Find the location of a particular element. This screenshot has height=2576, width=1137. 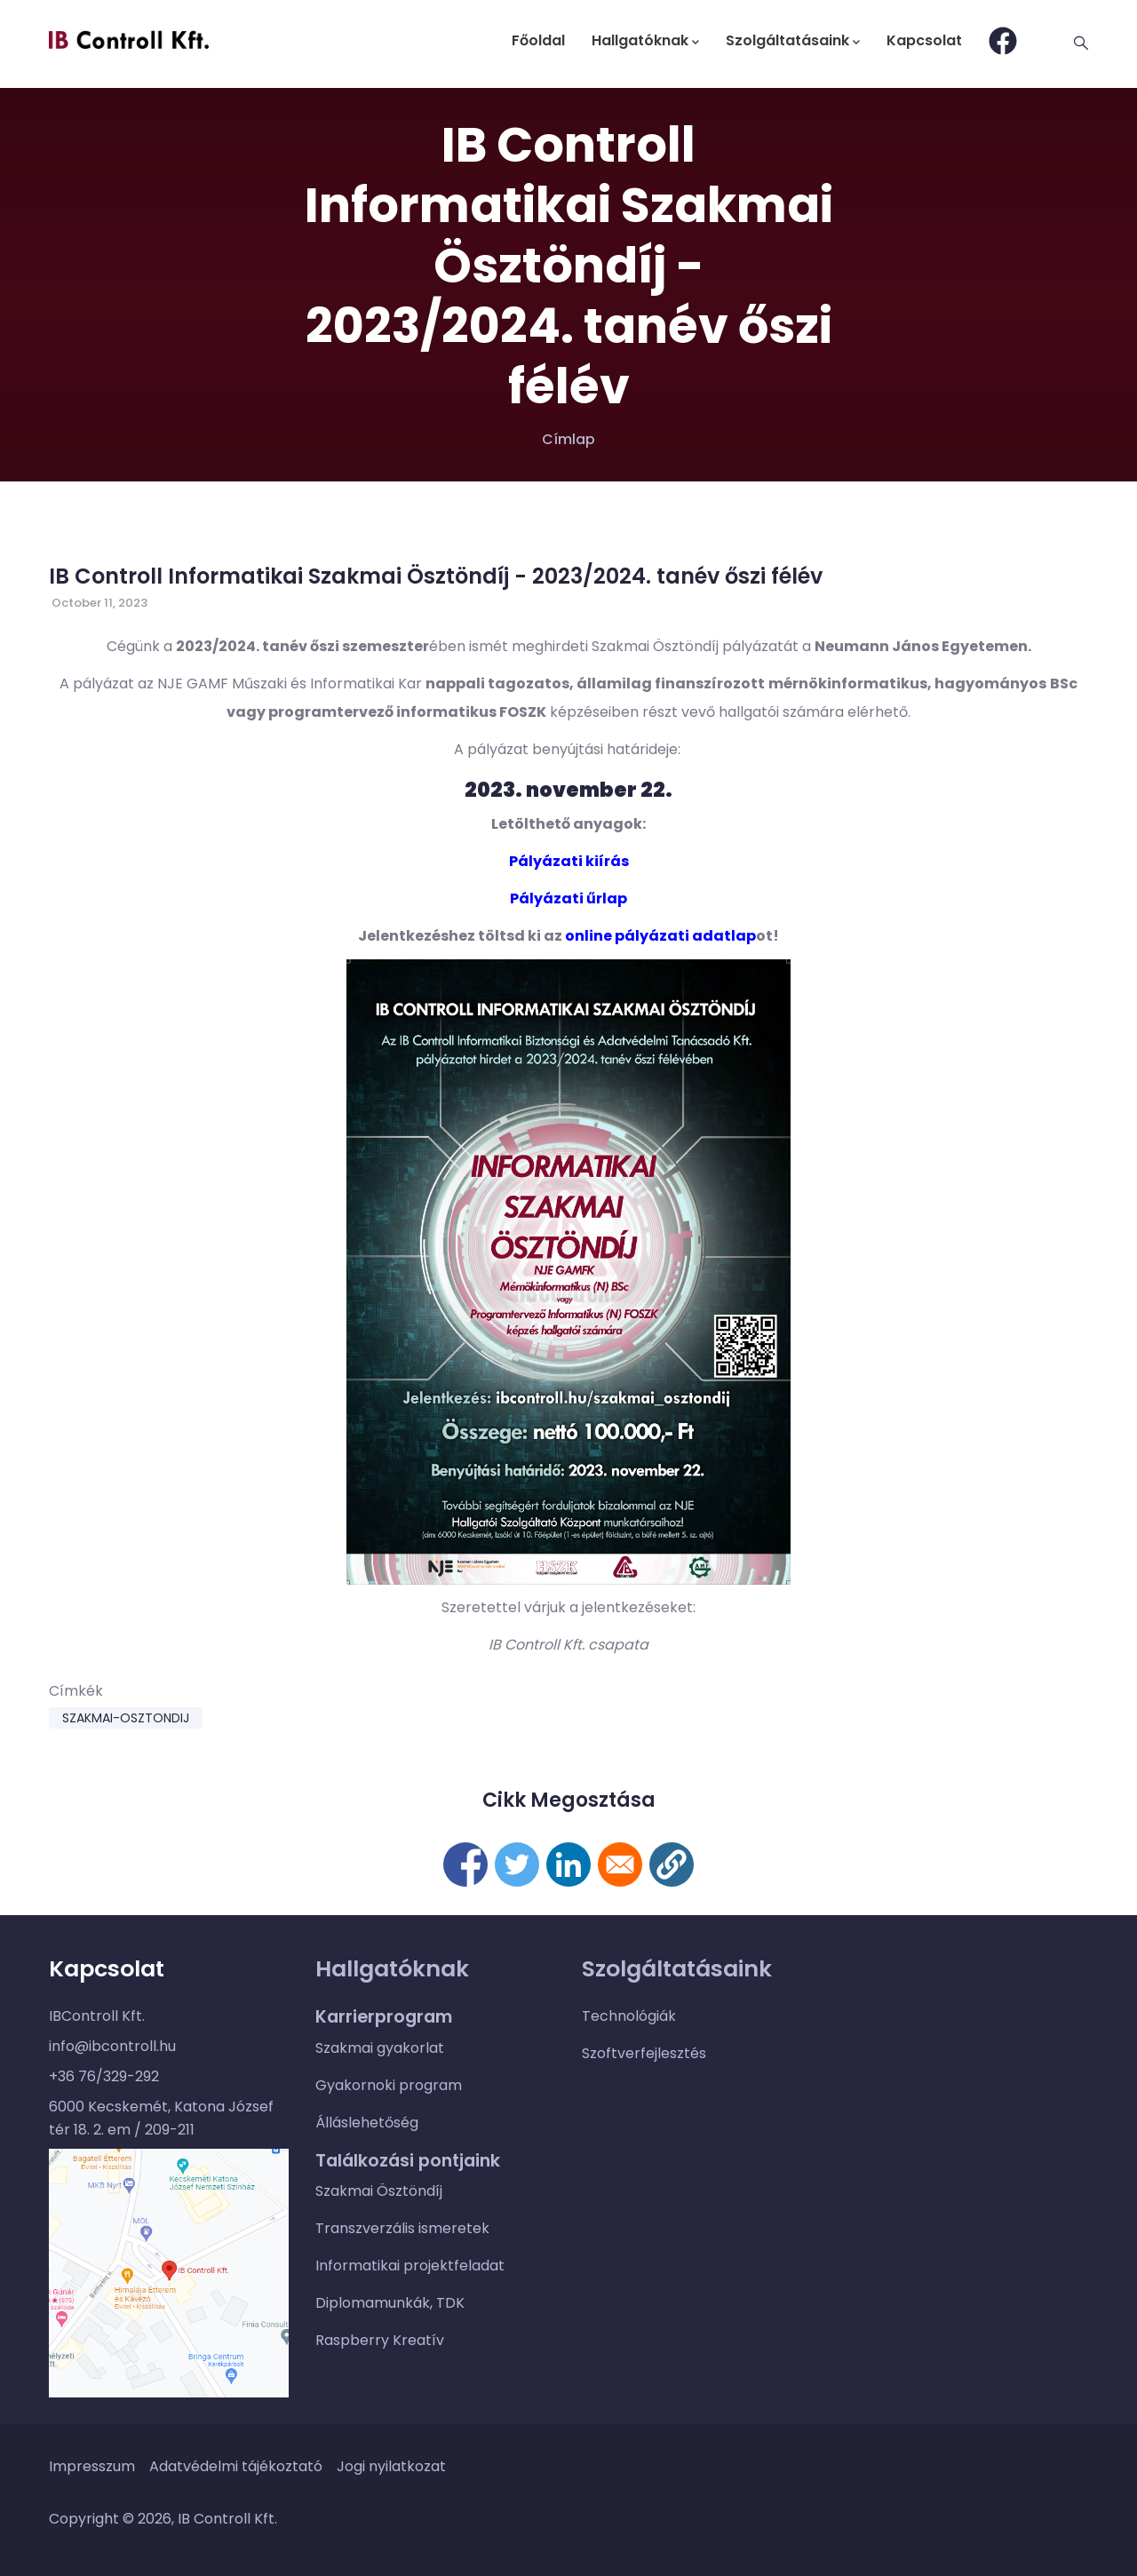

[Megosztás itt: E-mail] is located at coordinates (620, 1864).